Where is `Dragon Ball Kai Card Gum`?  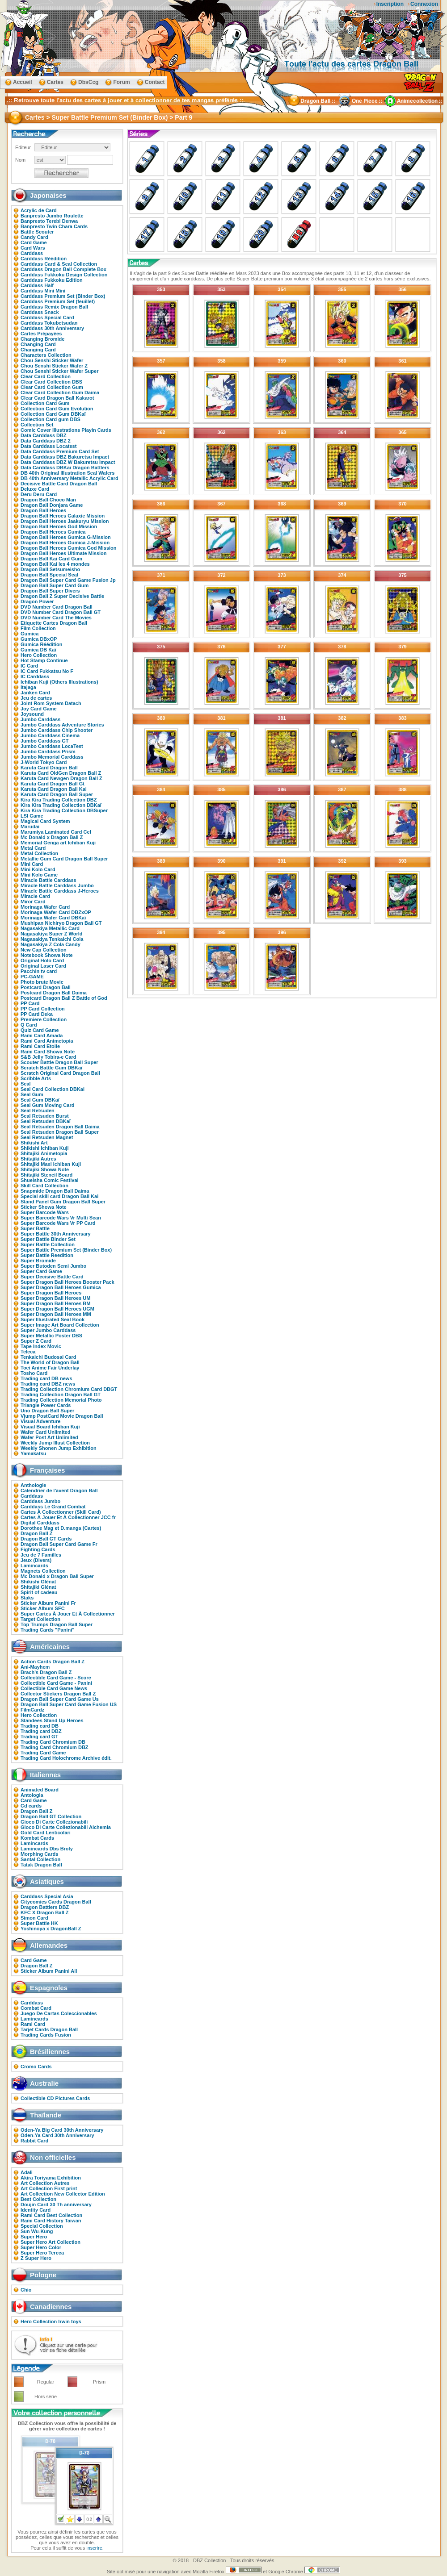 Dragon Ball Kai Card Gum is located at coordinates (51, 558).